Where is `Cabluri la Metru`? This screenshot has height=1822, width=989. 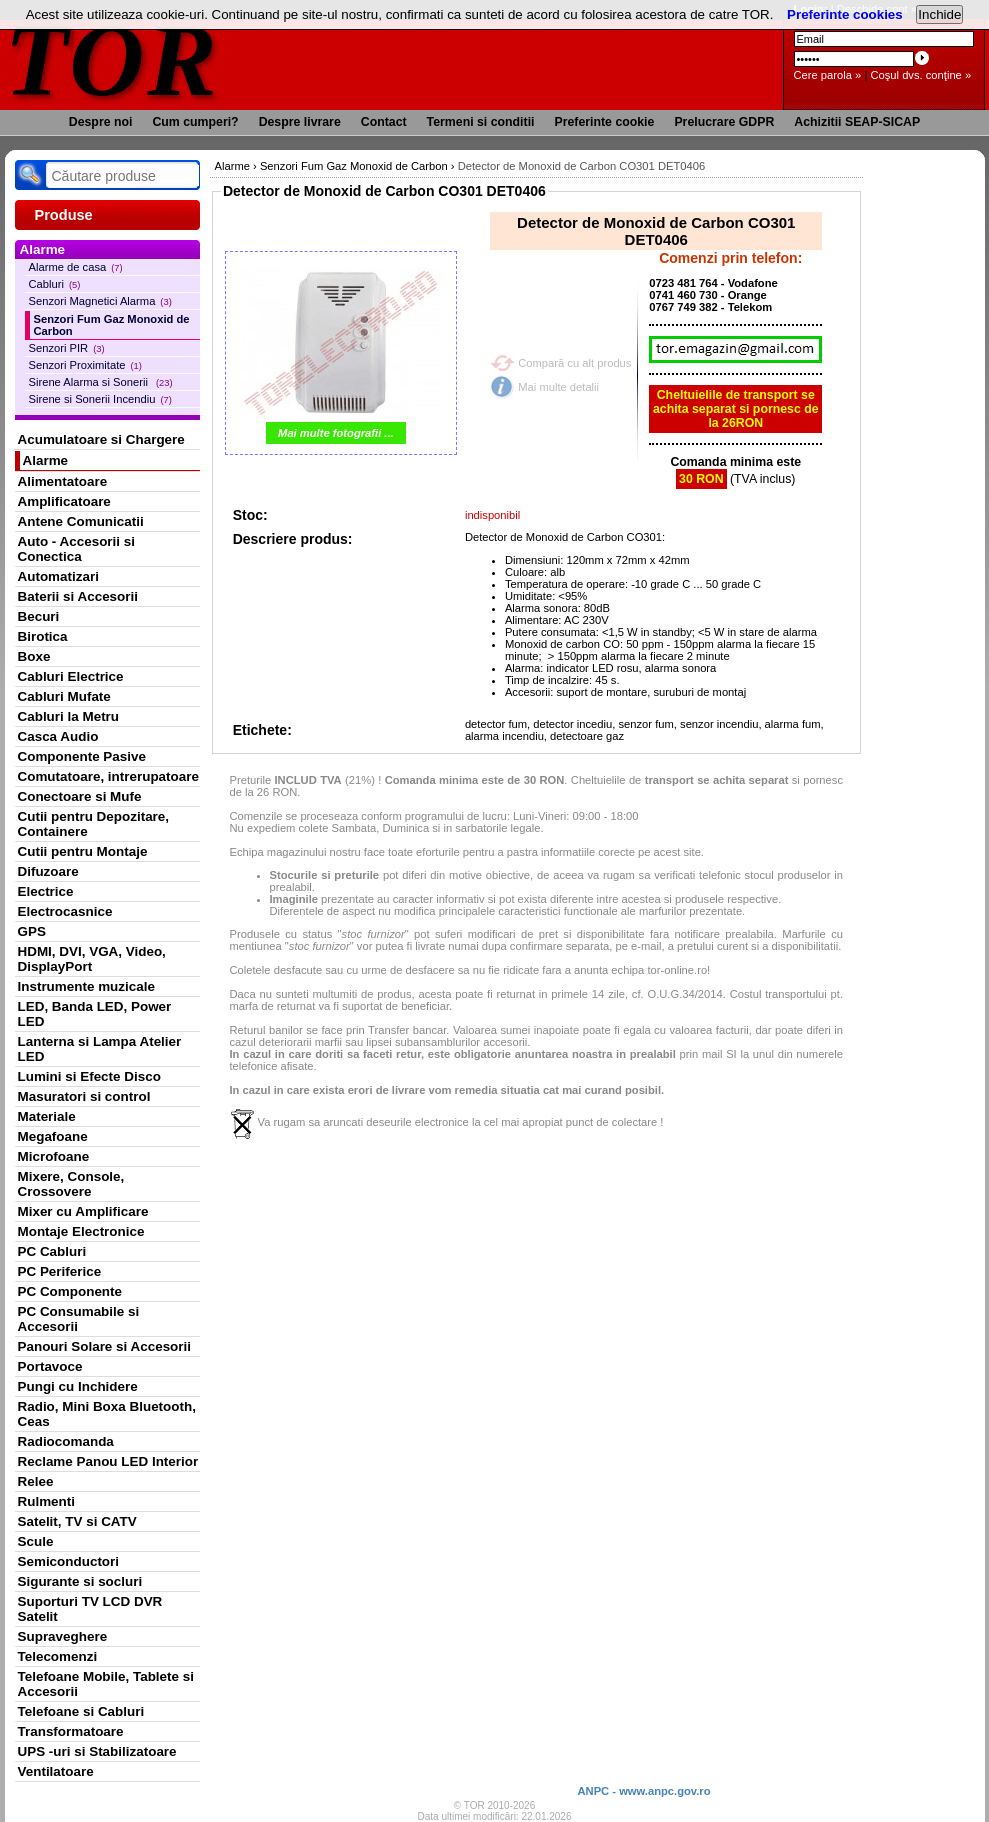
Cabluri la Metru is located at coordinates (69, 716).